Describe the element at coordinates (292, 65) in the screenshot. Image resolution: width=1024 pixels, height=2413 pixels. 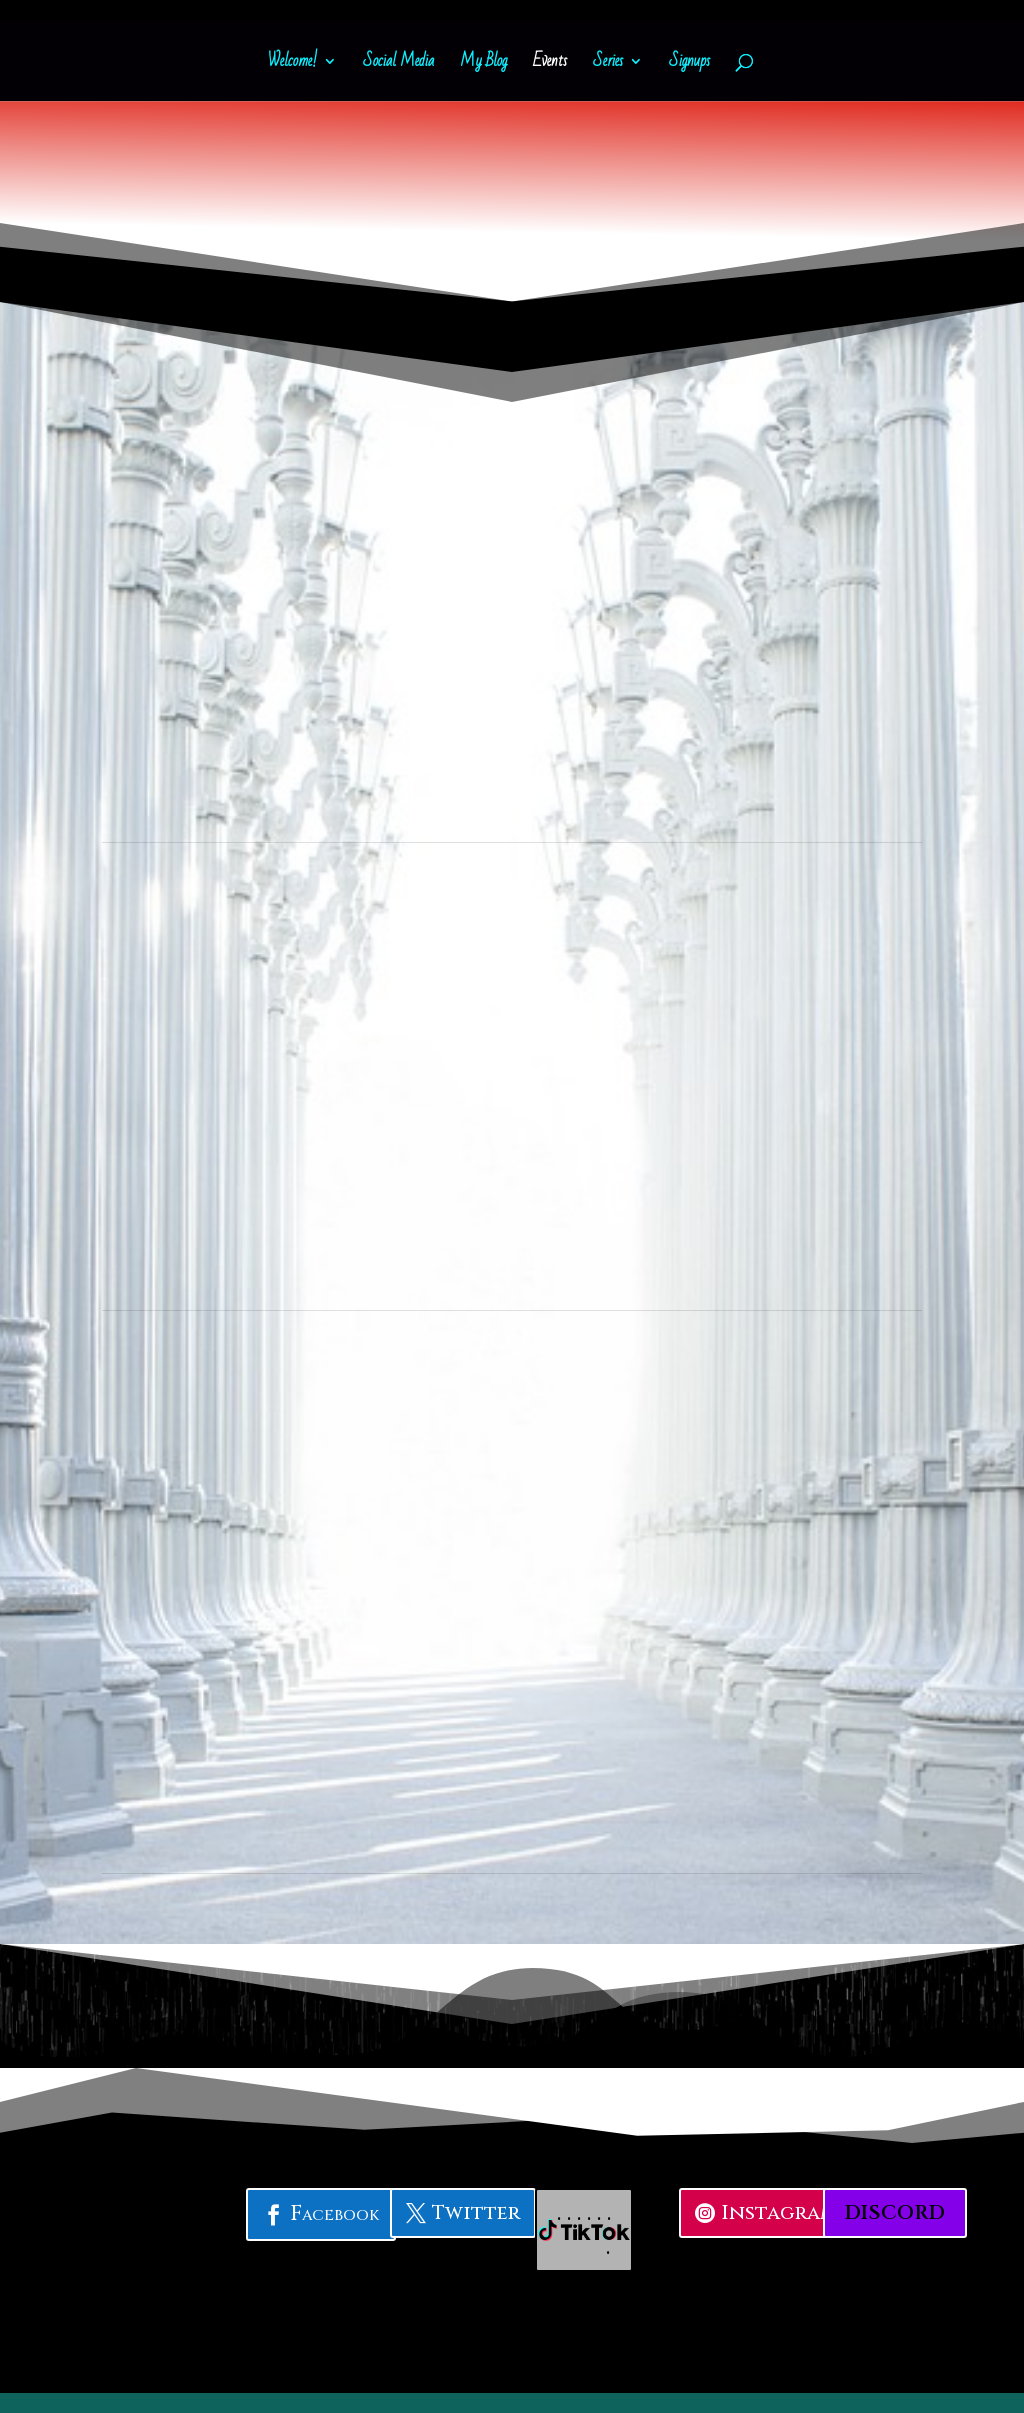
I see `Welcome!` at that location.